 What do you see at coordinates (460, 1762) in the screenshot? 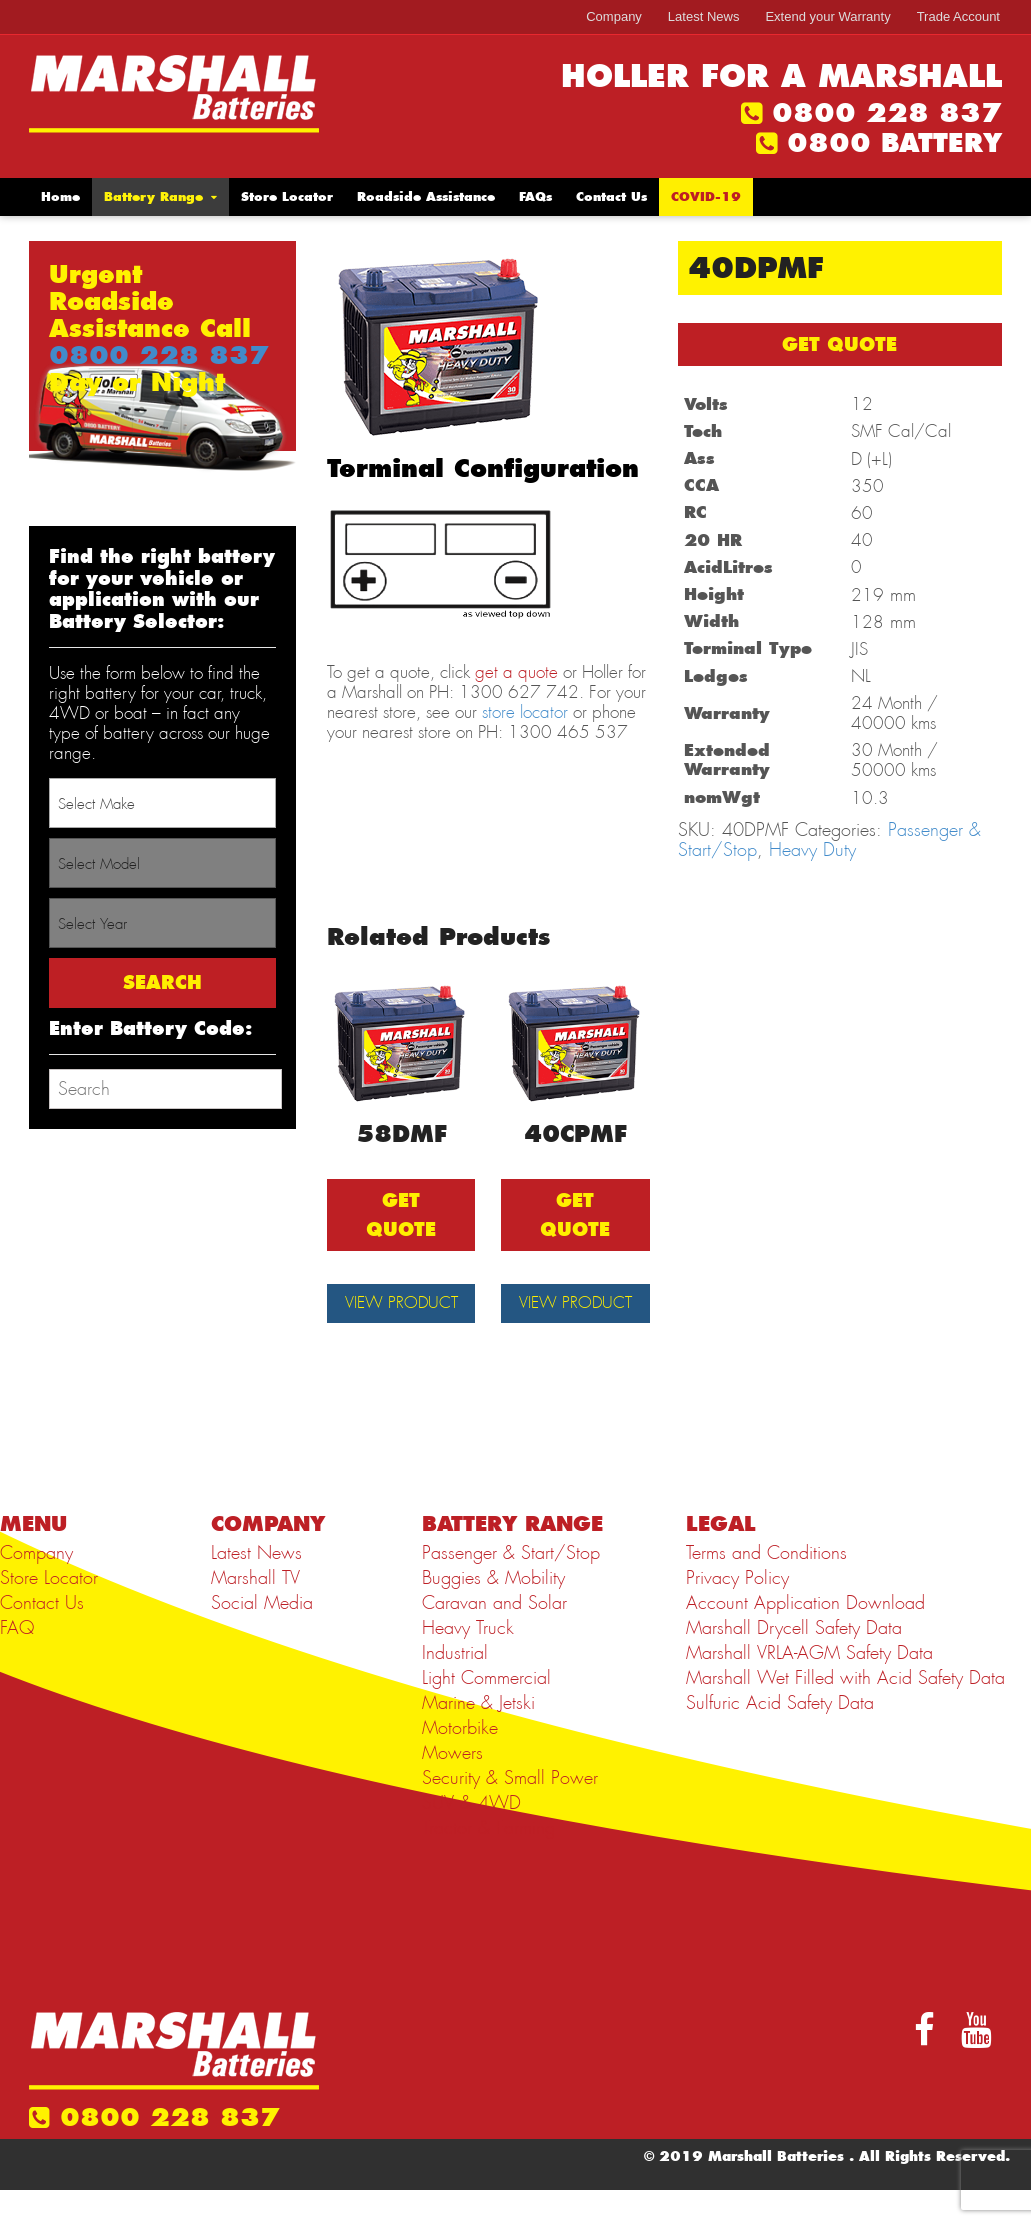
I see `Motorbike` at bounding box center [460, 1762].